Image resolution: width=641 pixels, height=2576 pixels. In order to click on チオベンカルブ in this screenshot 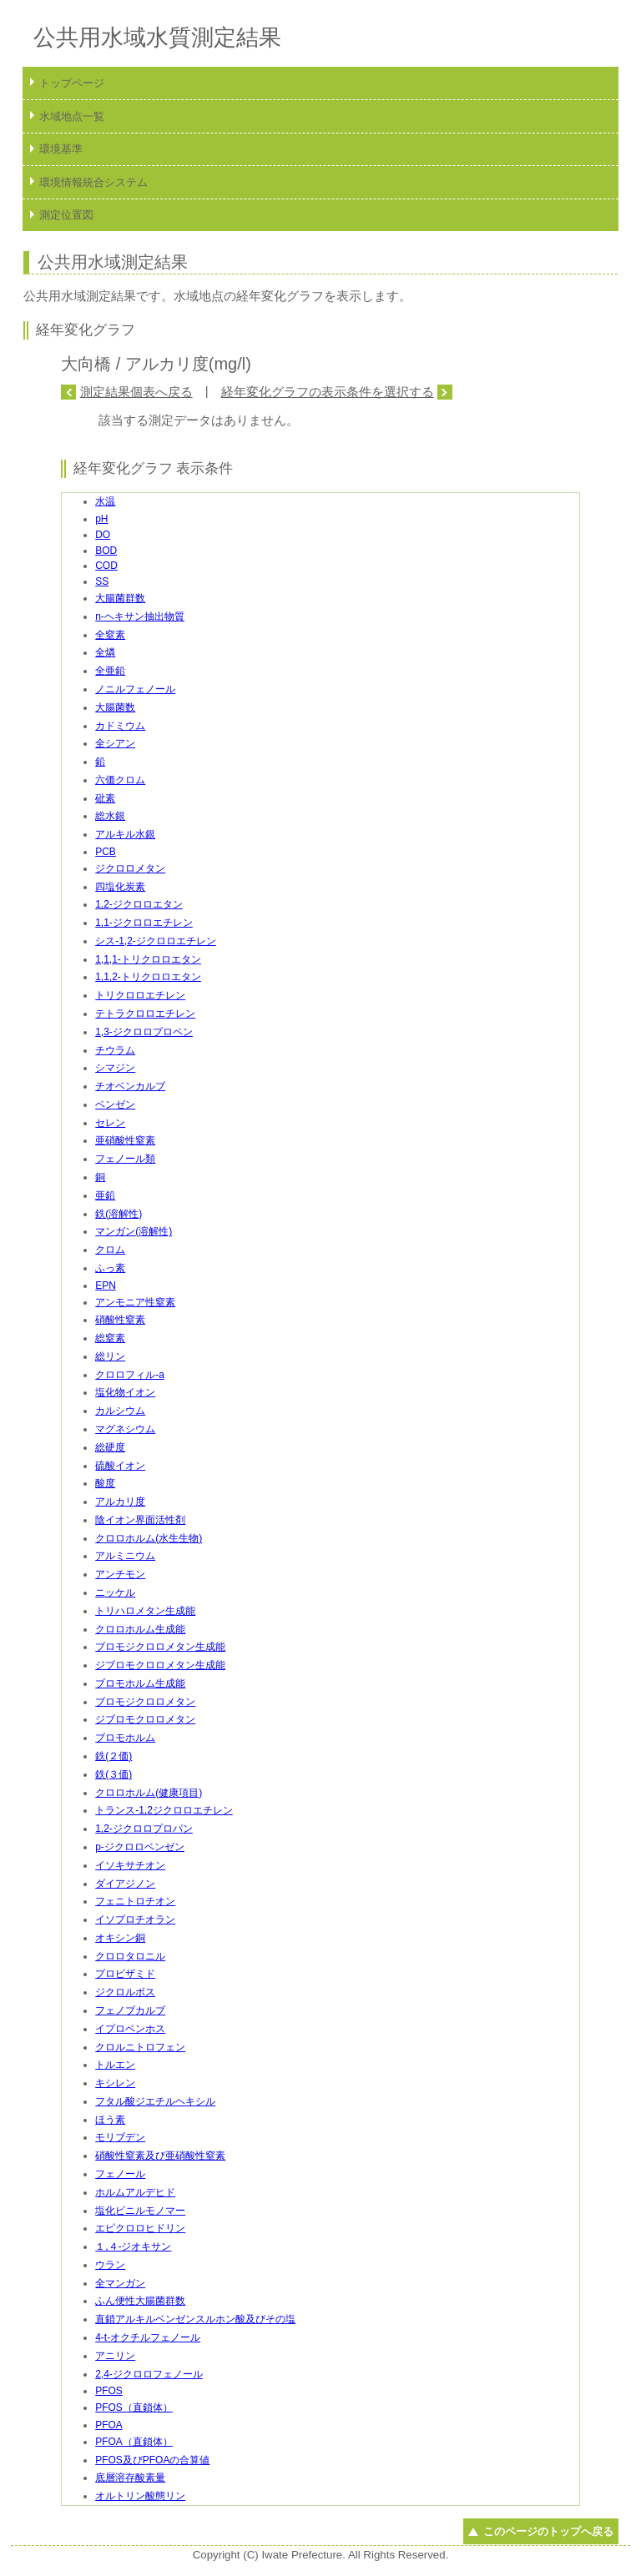, I will do `click(130, 1086)`.